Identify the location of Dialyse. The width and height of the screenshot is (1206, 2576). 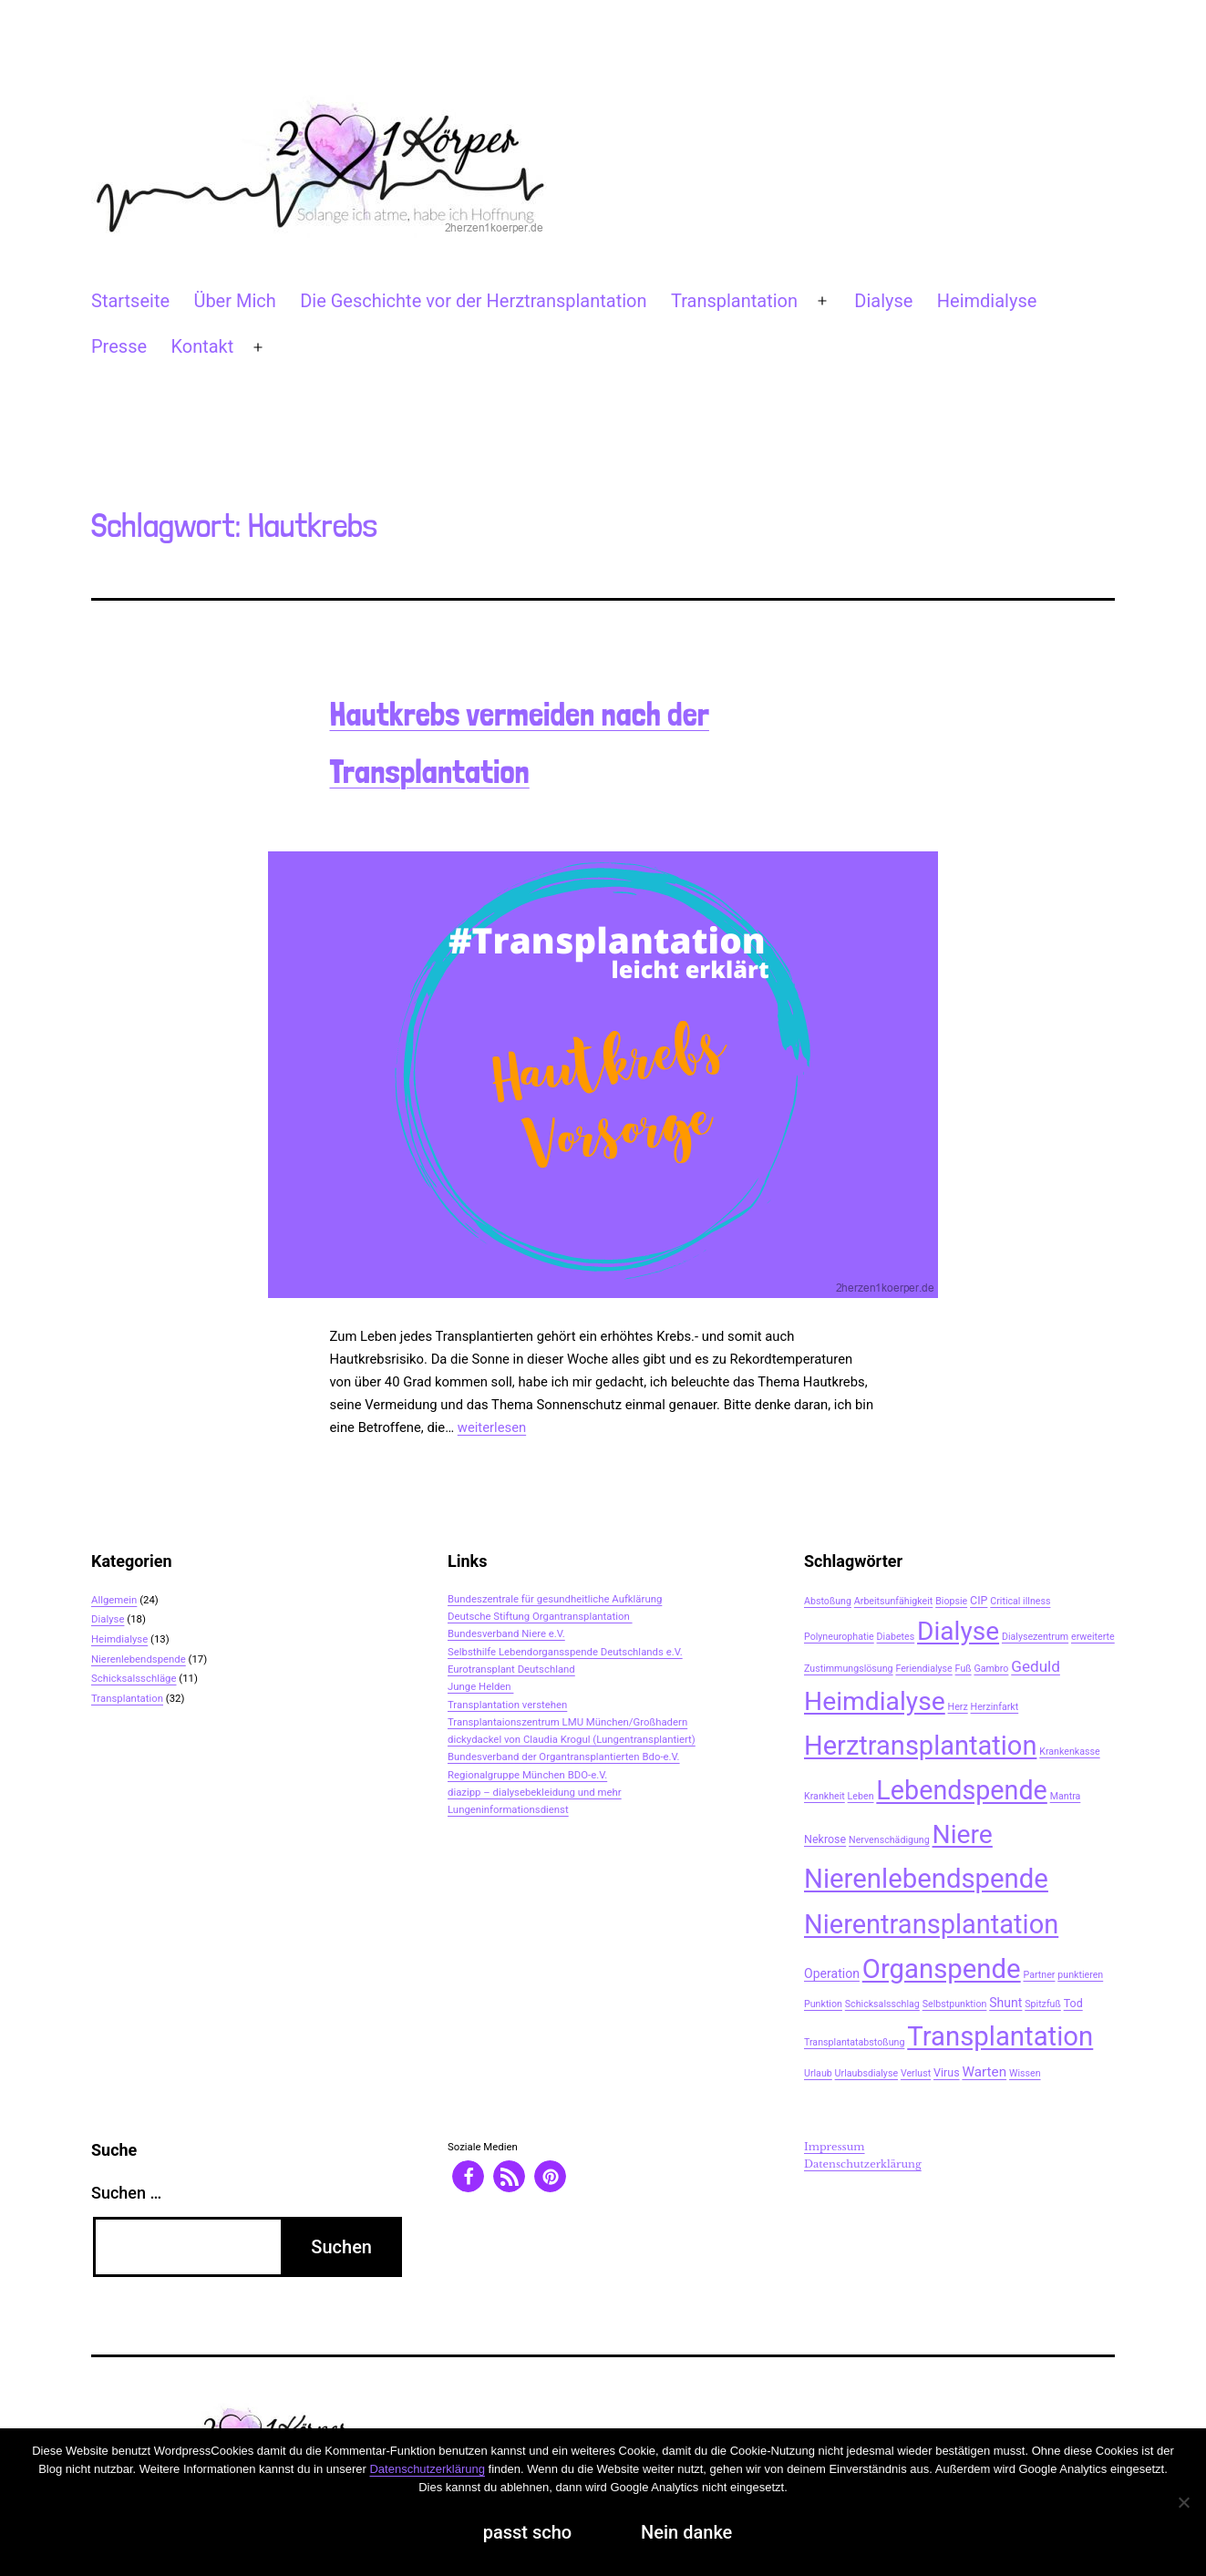
(883, 301).